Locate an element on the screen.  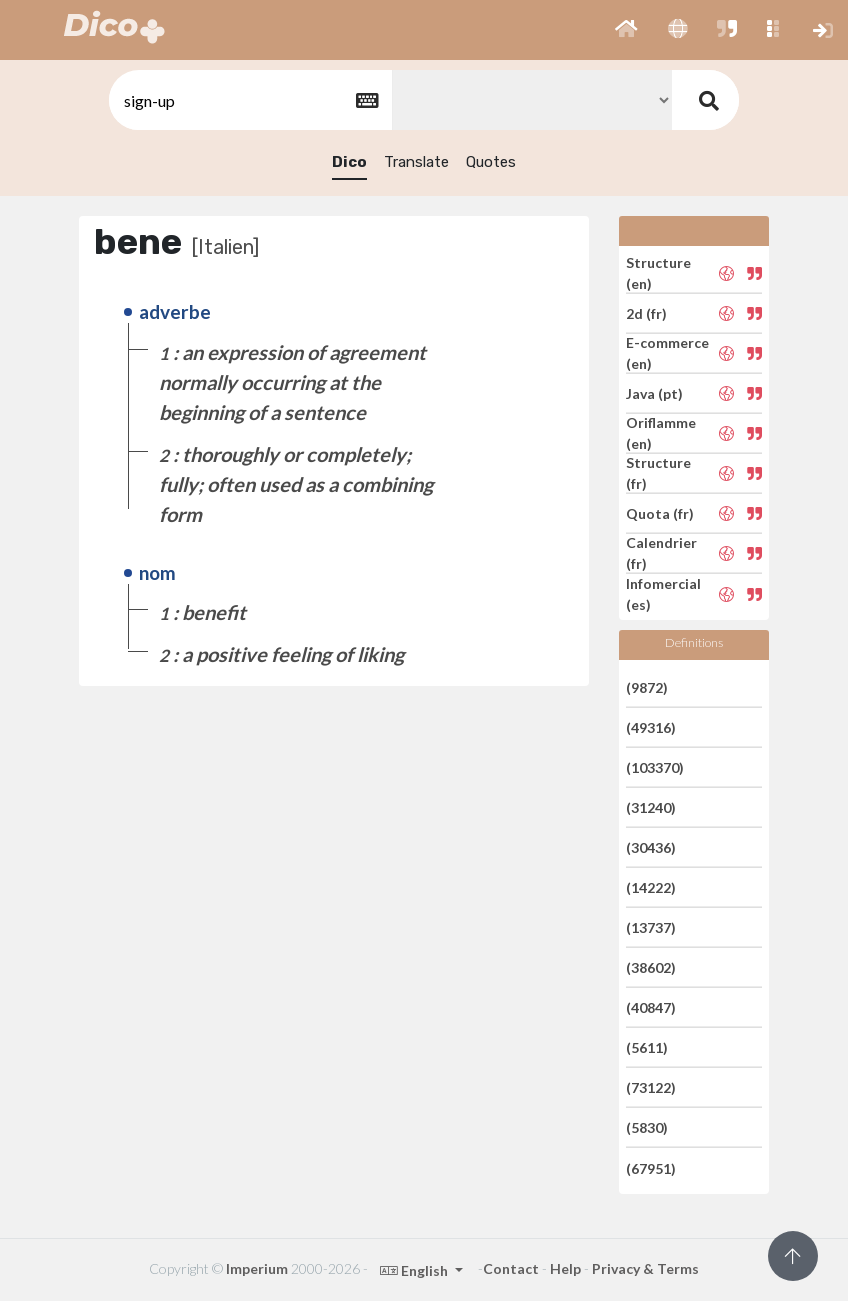
(9872) is located at coordinates (647, 686).